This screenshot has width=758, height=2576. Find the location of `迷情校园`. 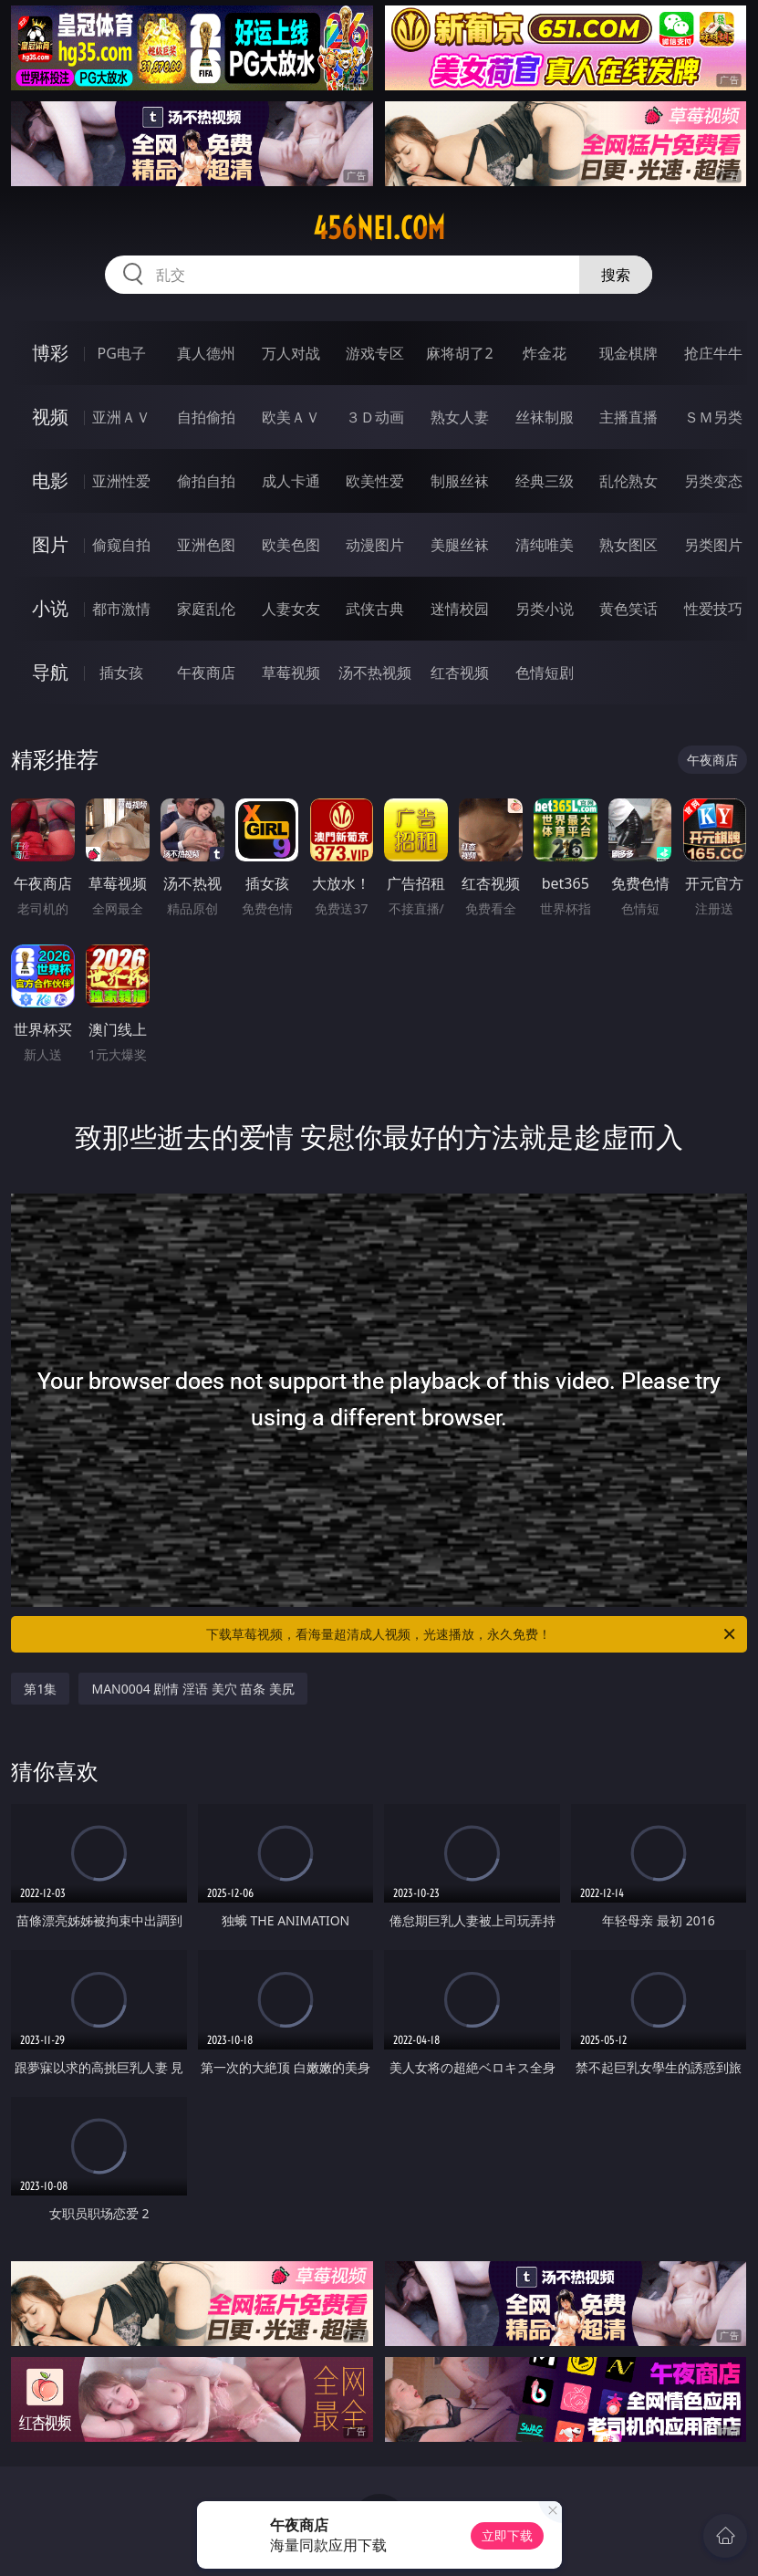

迷情校园 is located at coordinates (460, 609).